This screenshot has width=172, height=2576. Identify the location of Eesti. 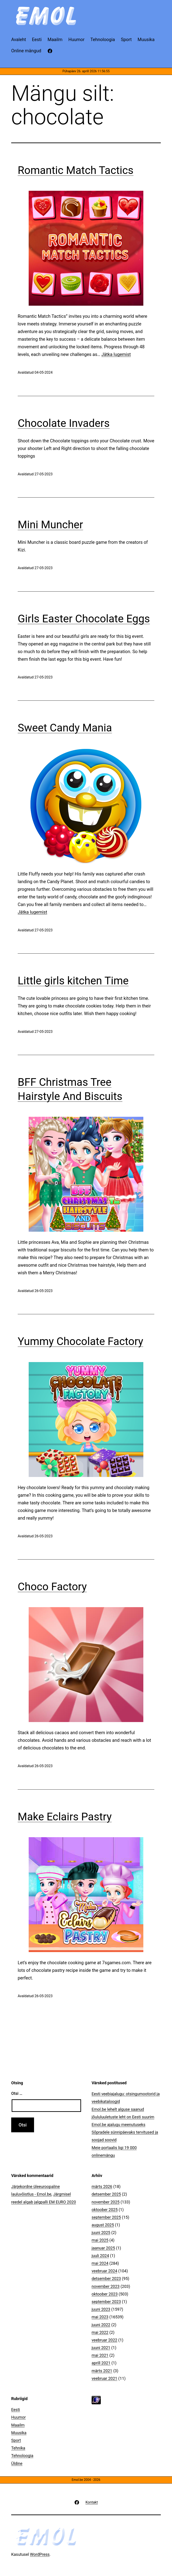
(15, 2409).